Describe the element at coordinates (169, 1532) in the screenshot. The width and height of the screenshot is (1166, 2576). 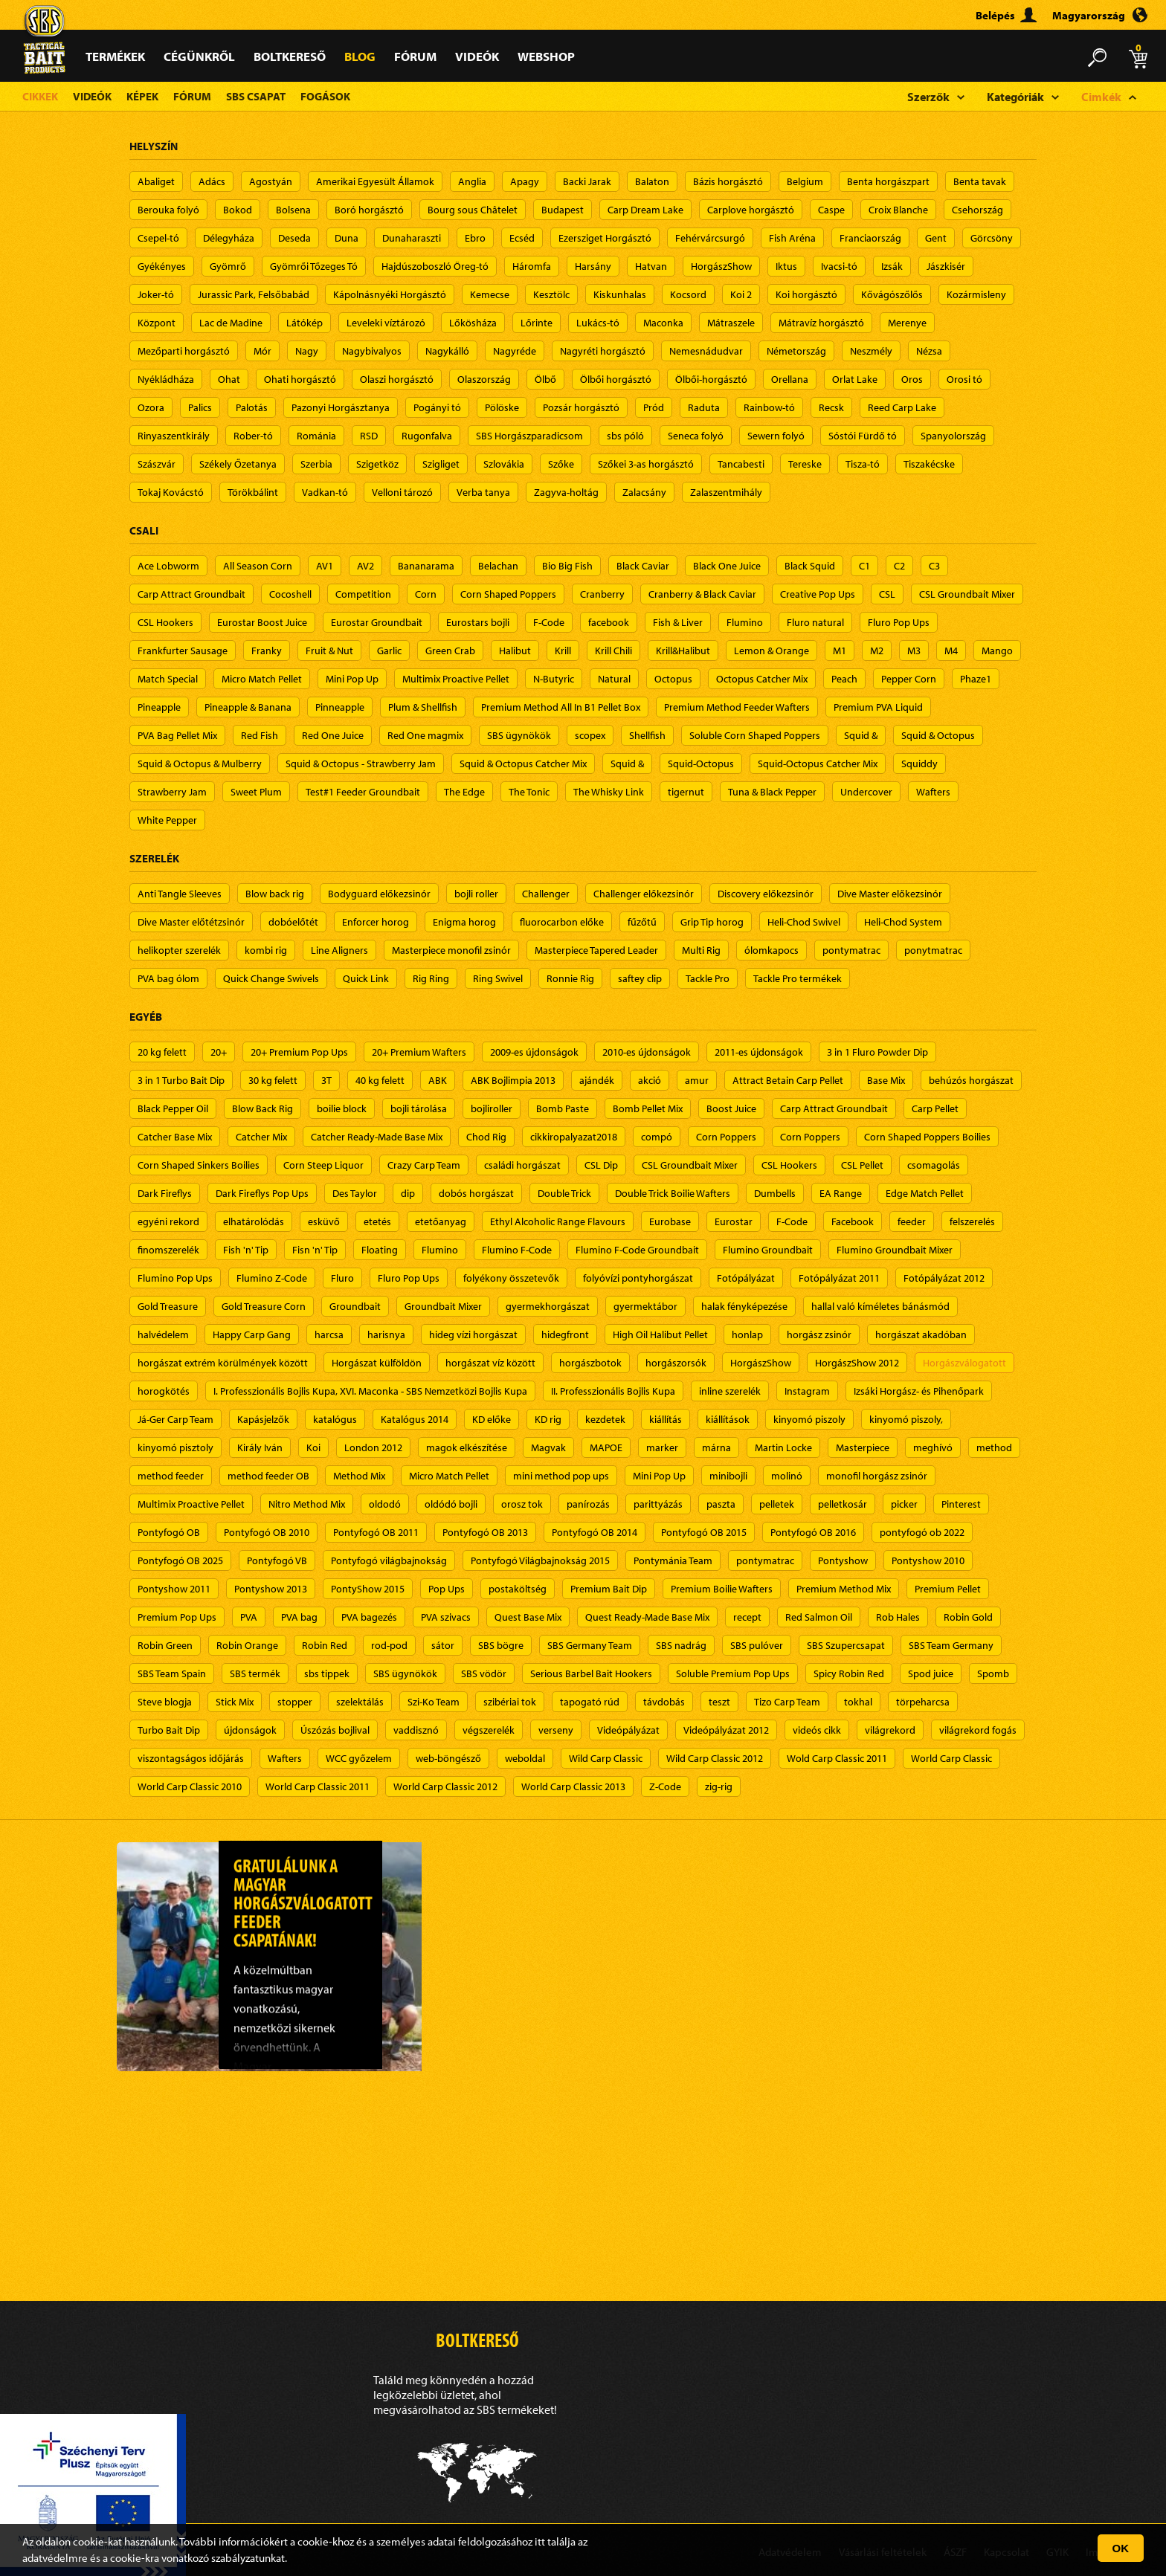
I see `Pontyfogó OB` at that location.